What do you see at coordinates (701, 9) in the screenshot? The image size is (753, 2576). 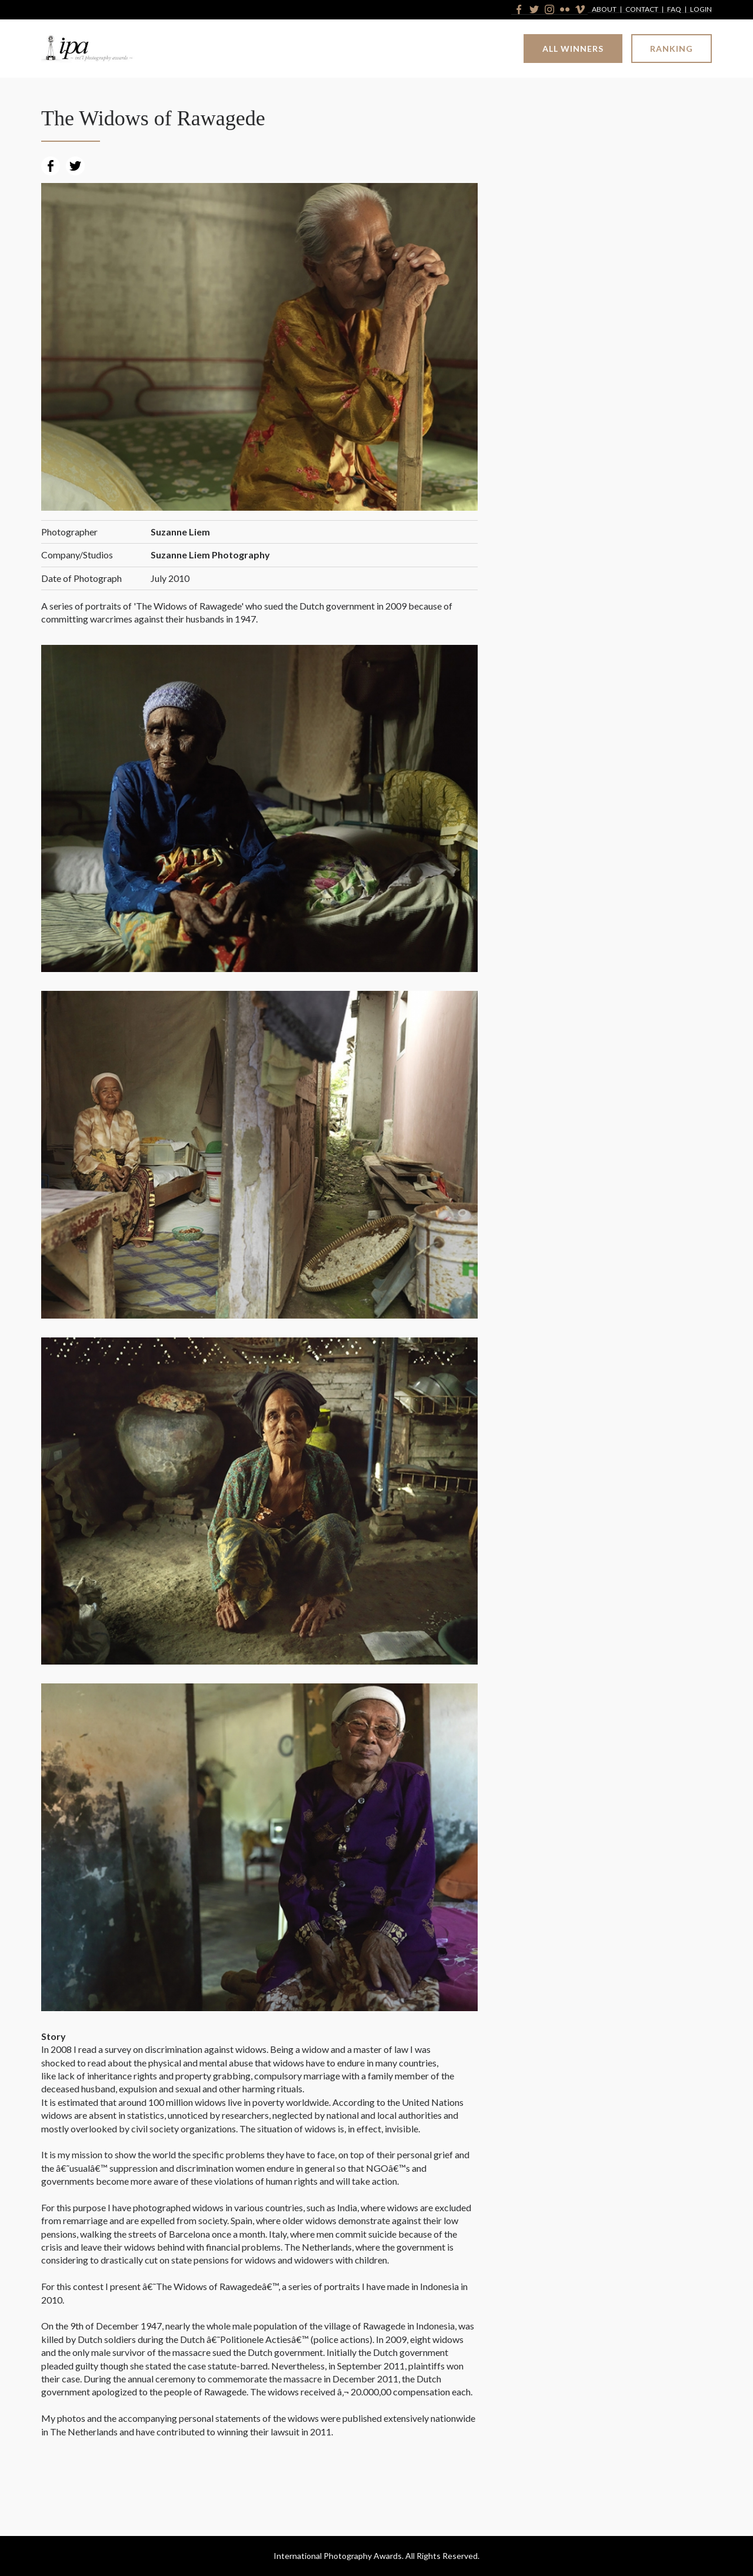 I see `Login` at bounding box center [701, 9].